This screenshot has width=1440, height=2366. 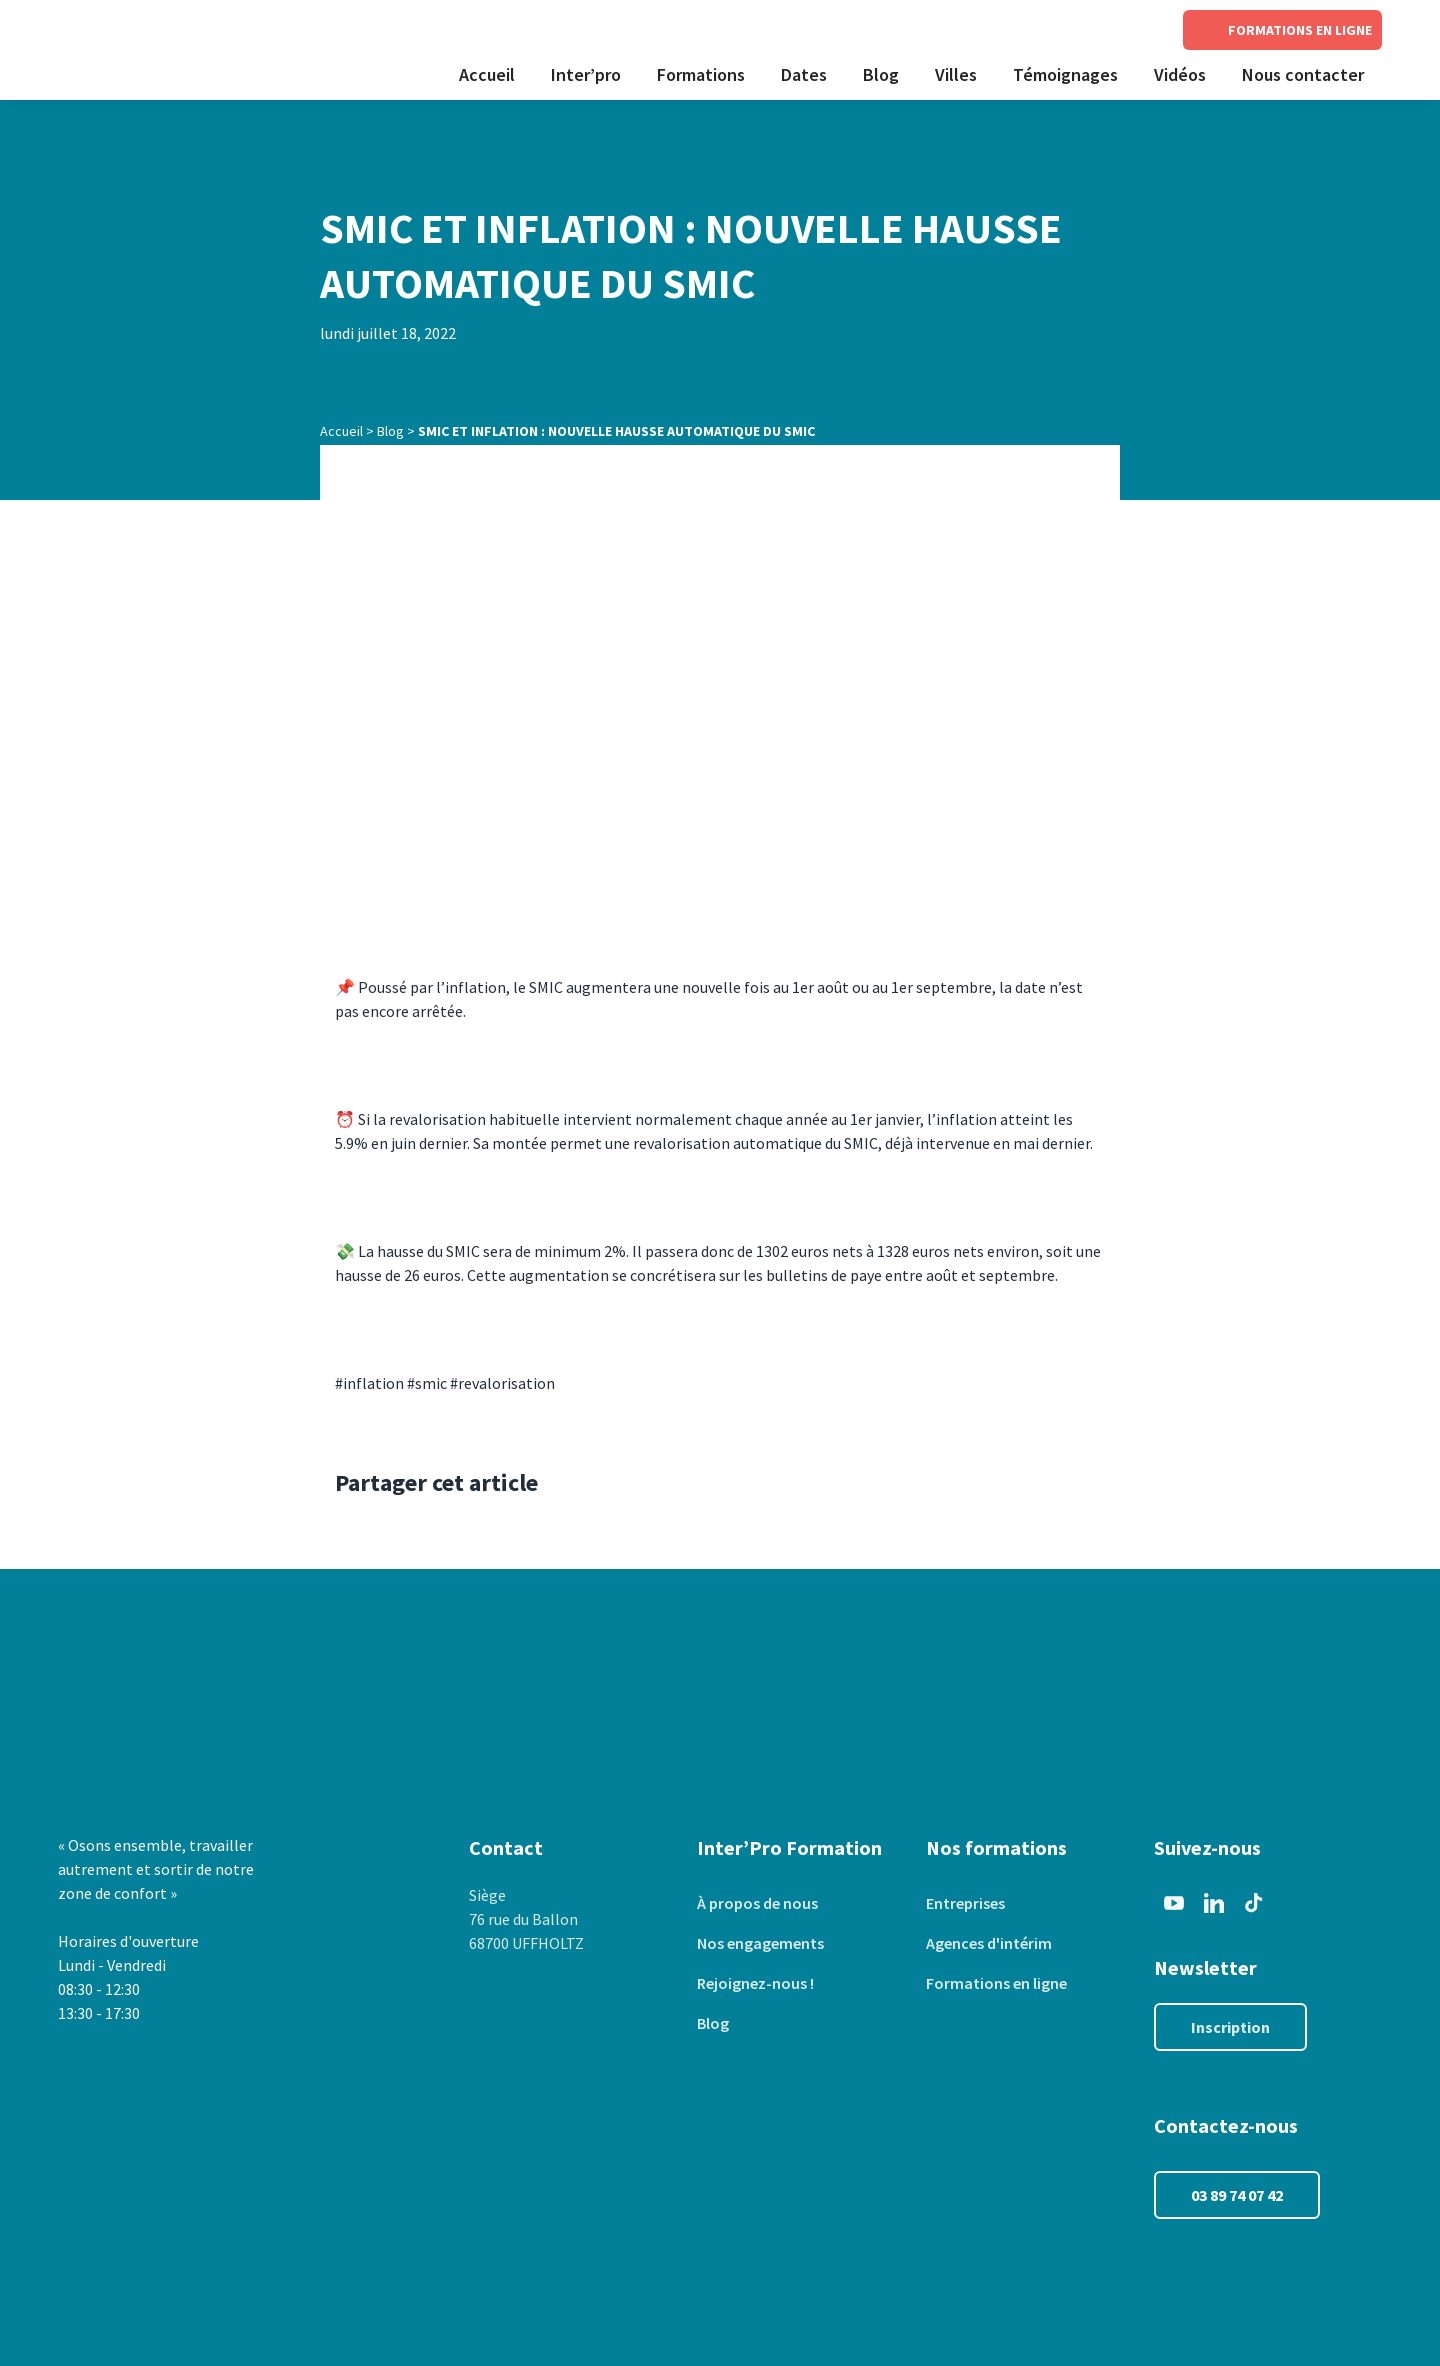 What do you see at coordinates (1180, 74) in the screenshot?
I see `Vidéos` at bounding box center [1180, 74].